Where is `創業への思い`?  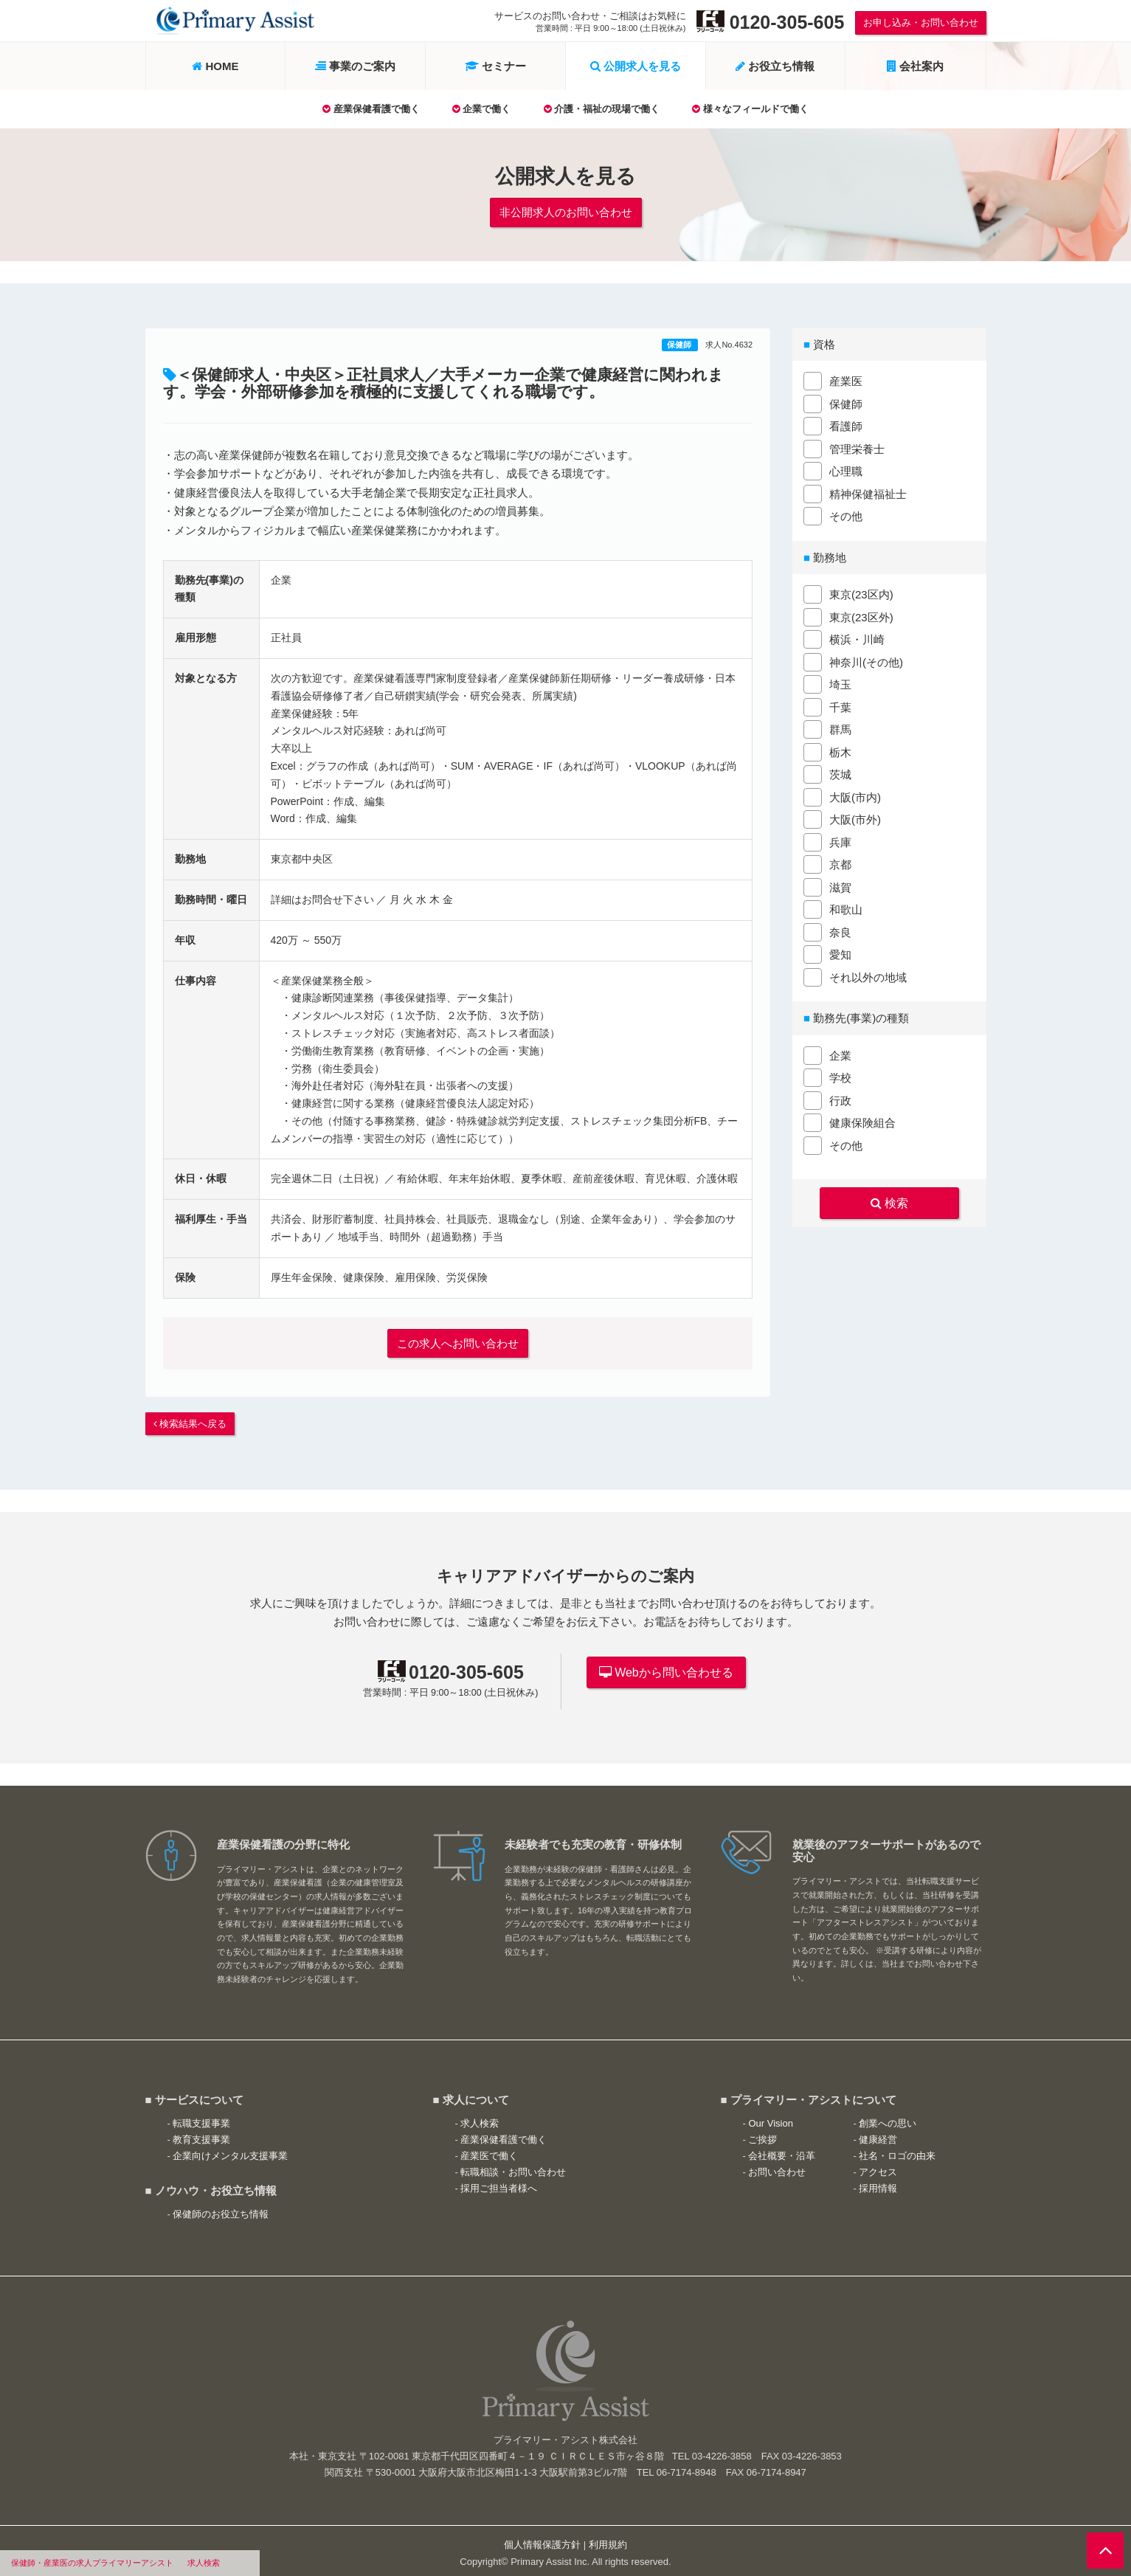
創業への思い is located at coordinates (887, 2118).